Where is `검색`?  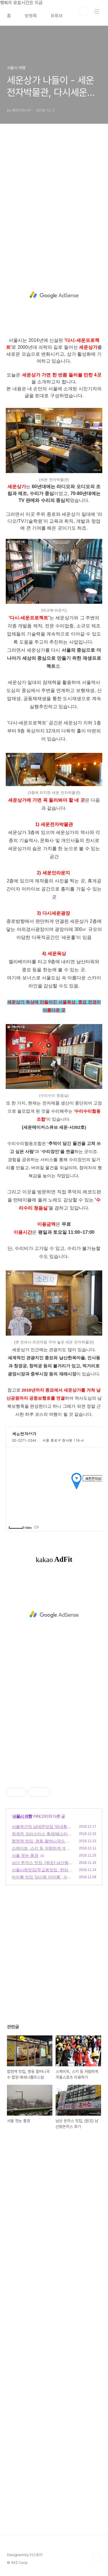
검색 is located at coordinates (83, 11).